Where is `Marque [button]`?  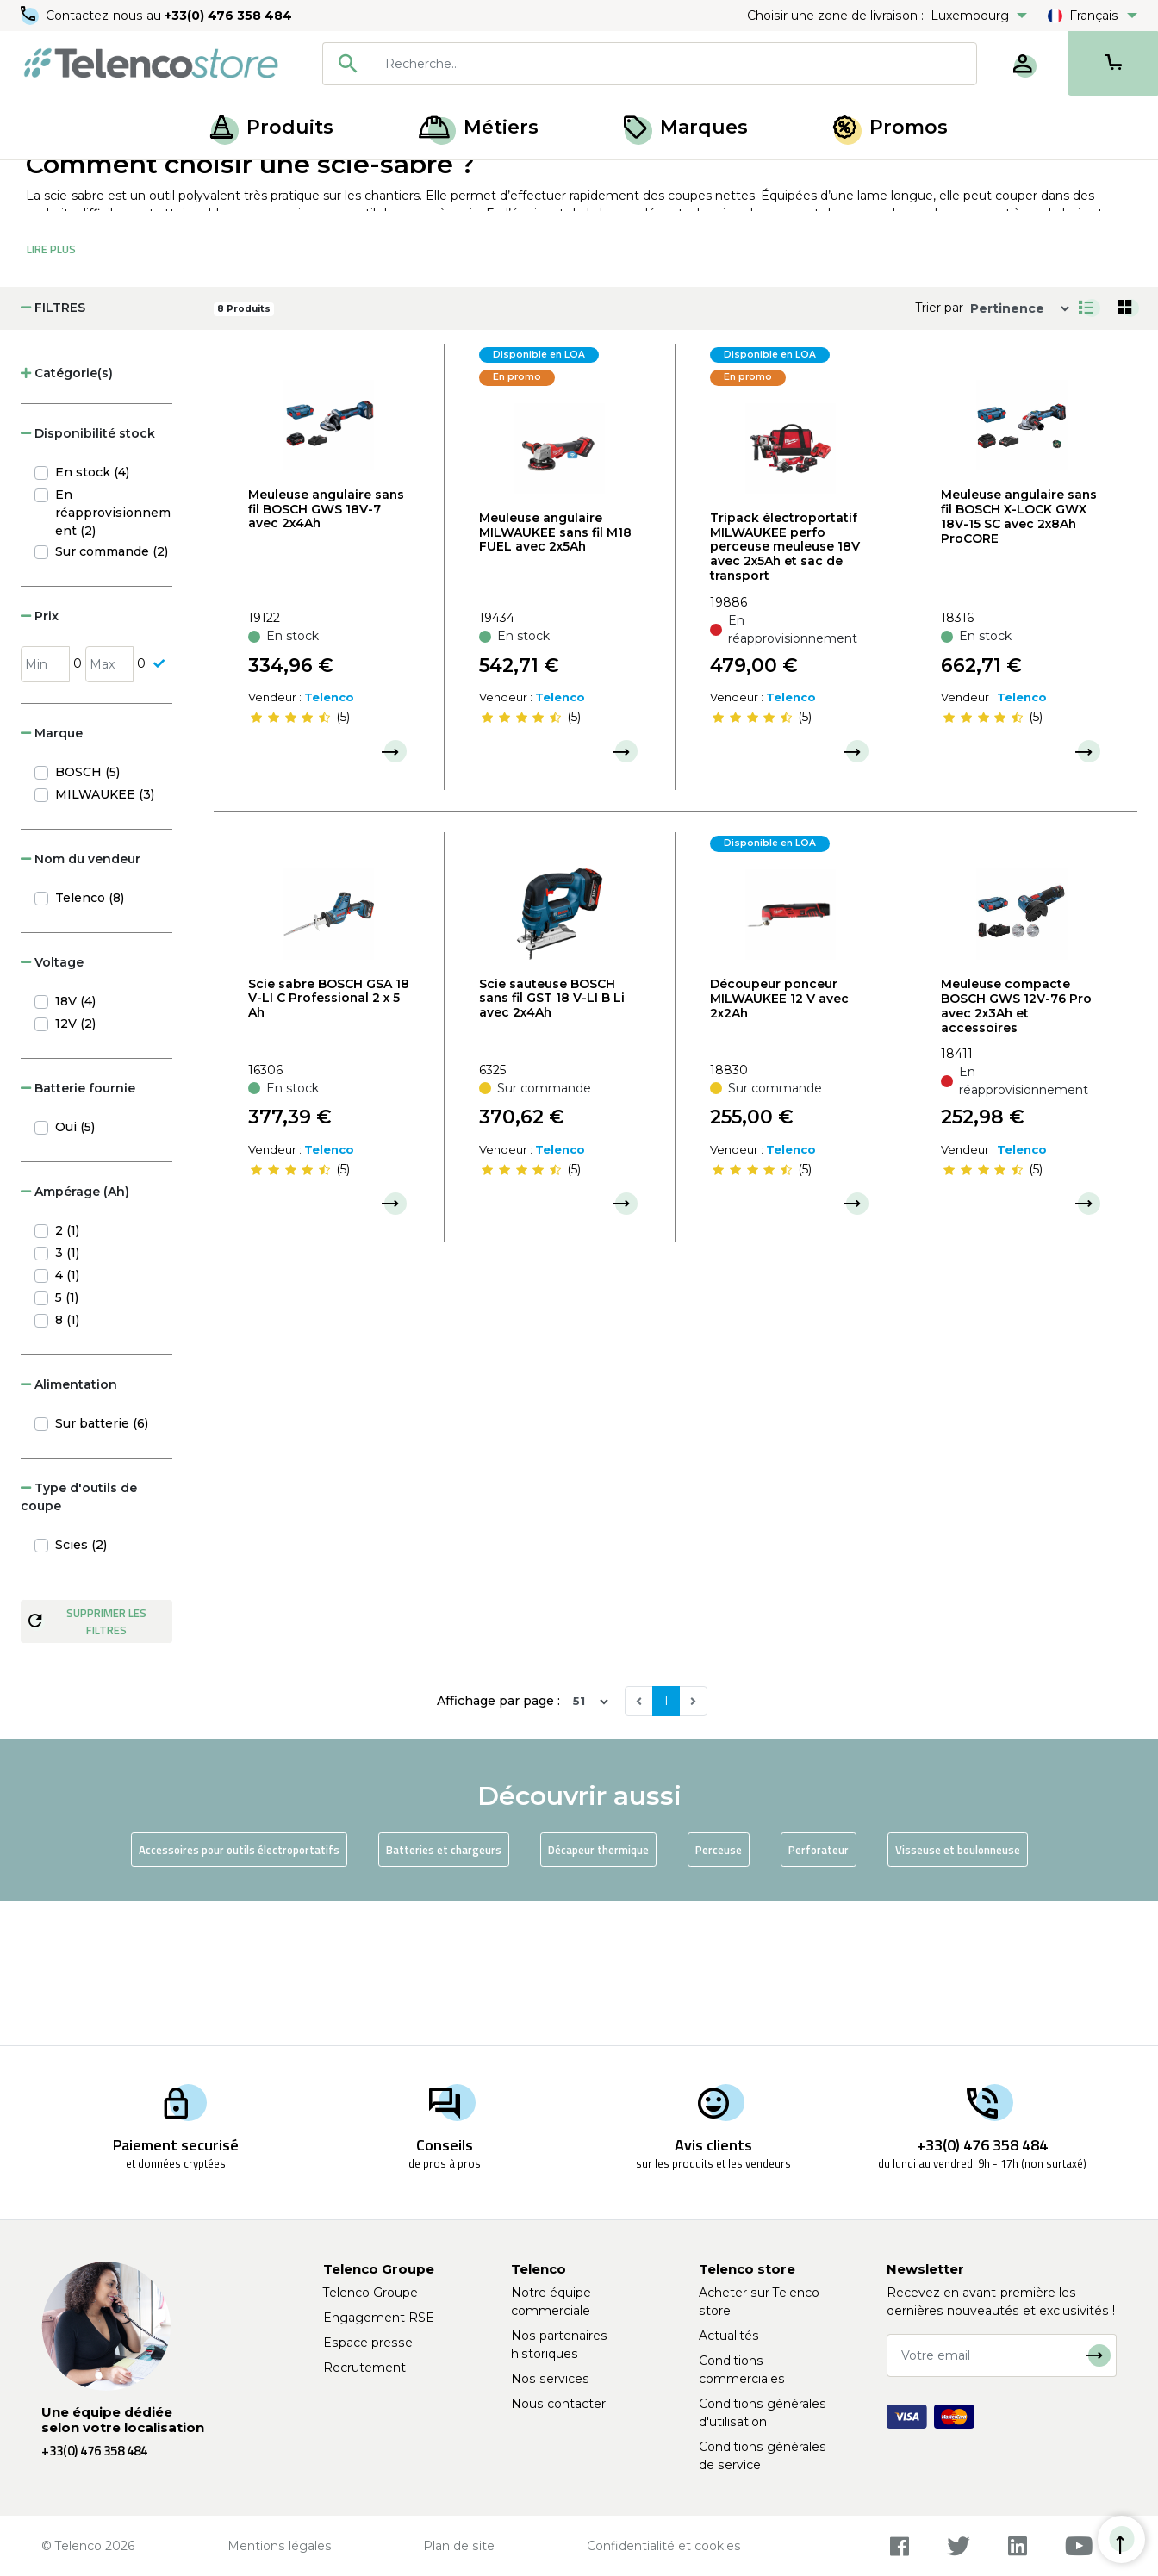 Marque [button] is located at coordinates (52, 877).